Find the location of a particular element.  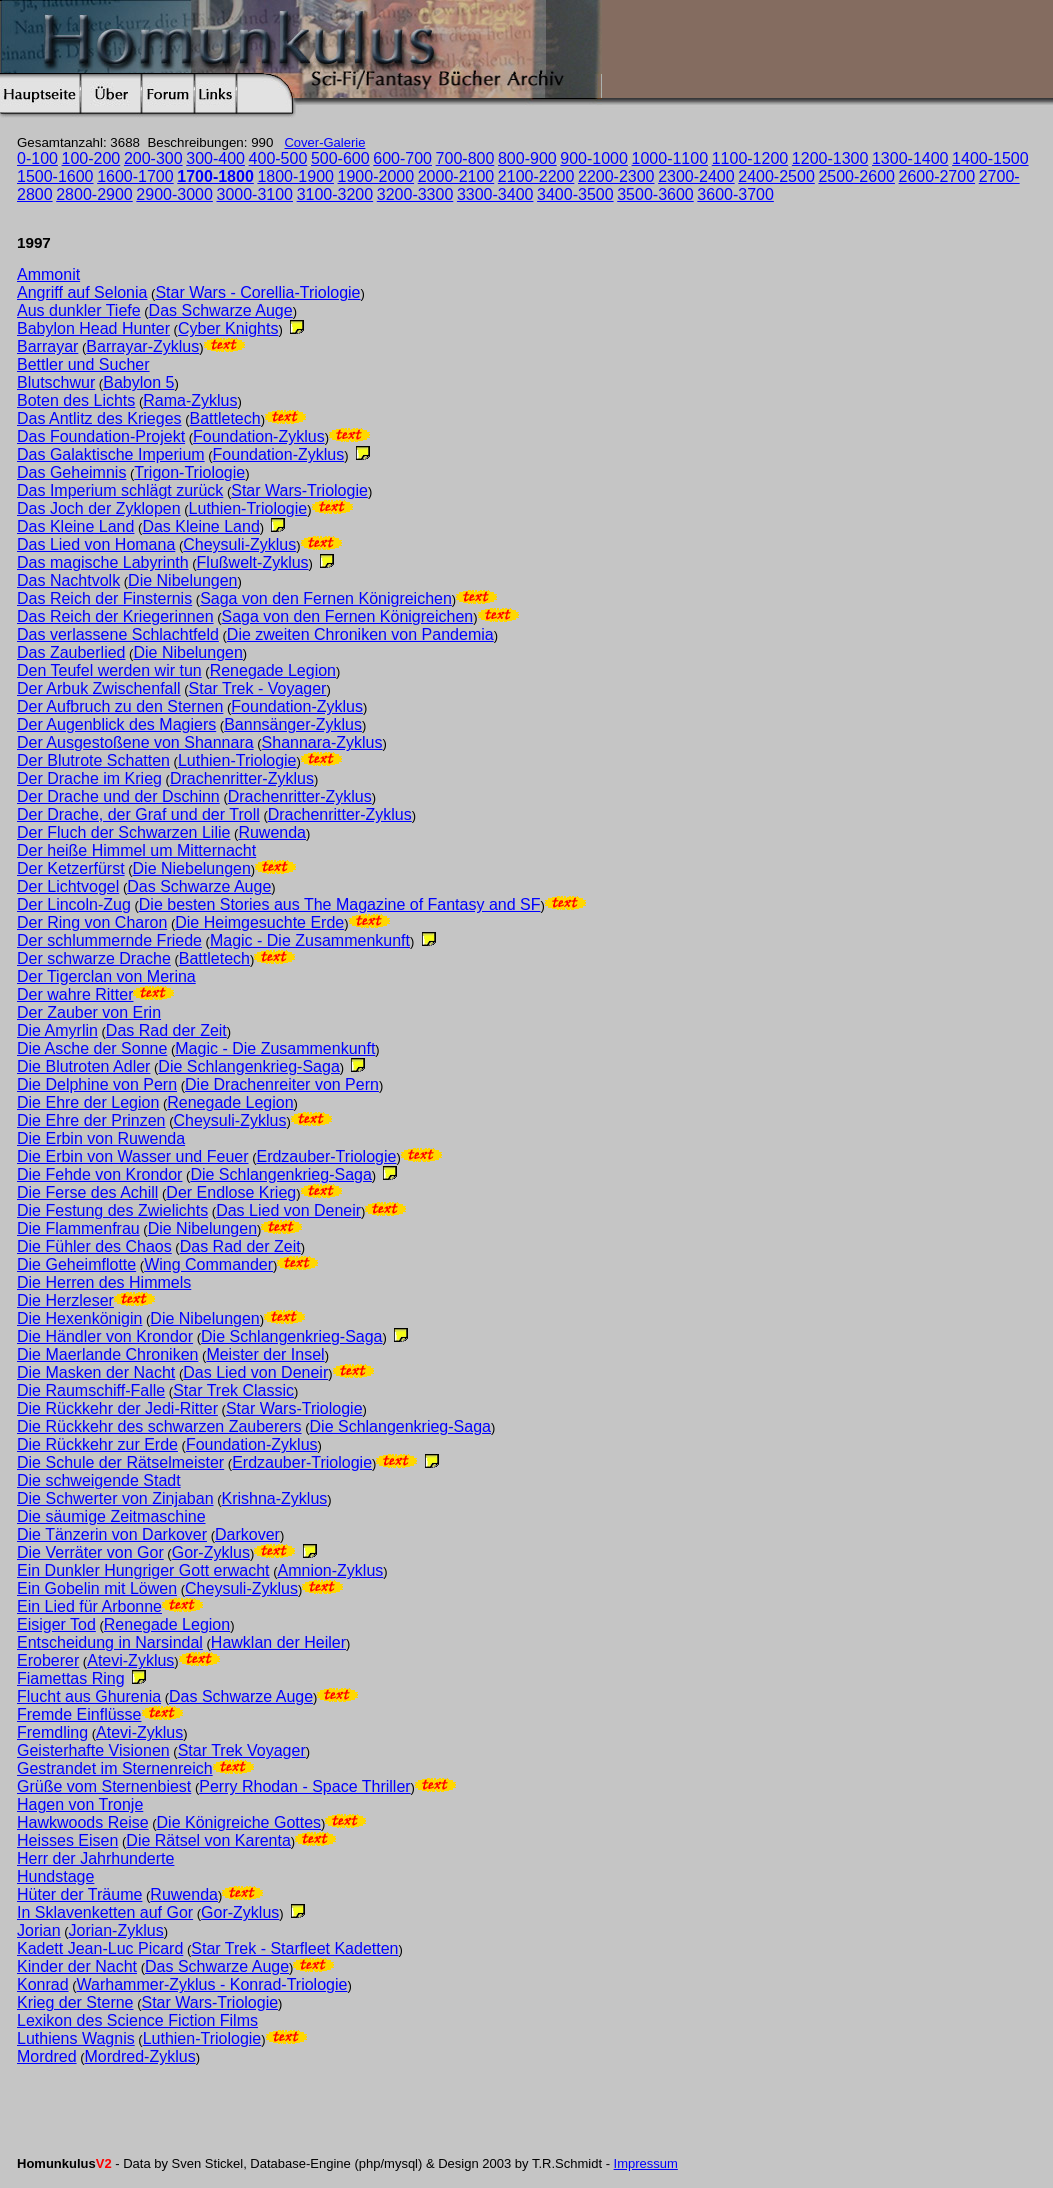

Die Herren des Himmels is located at coordinates (104, 1282).